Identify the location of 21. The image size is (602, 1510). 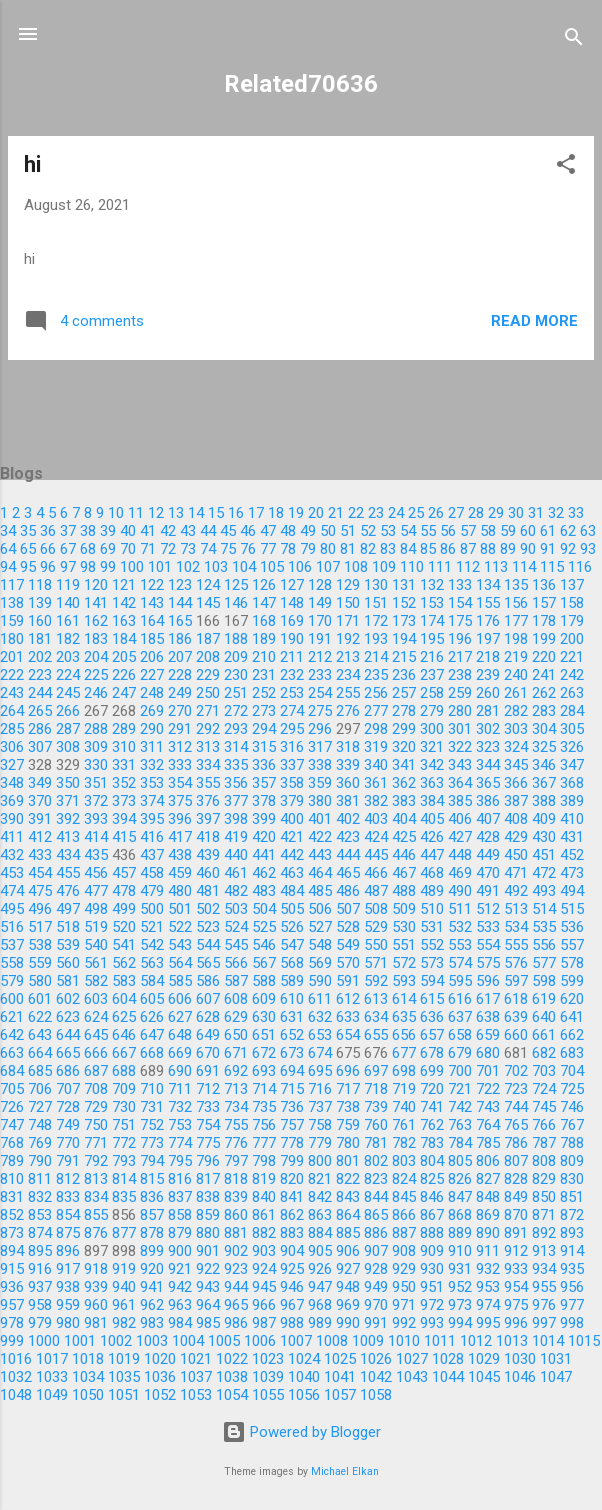
(336, 513).